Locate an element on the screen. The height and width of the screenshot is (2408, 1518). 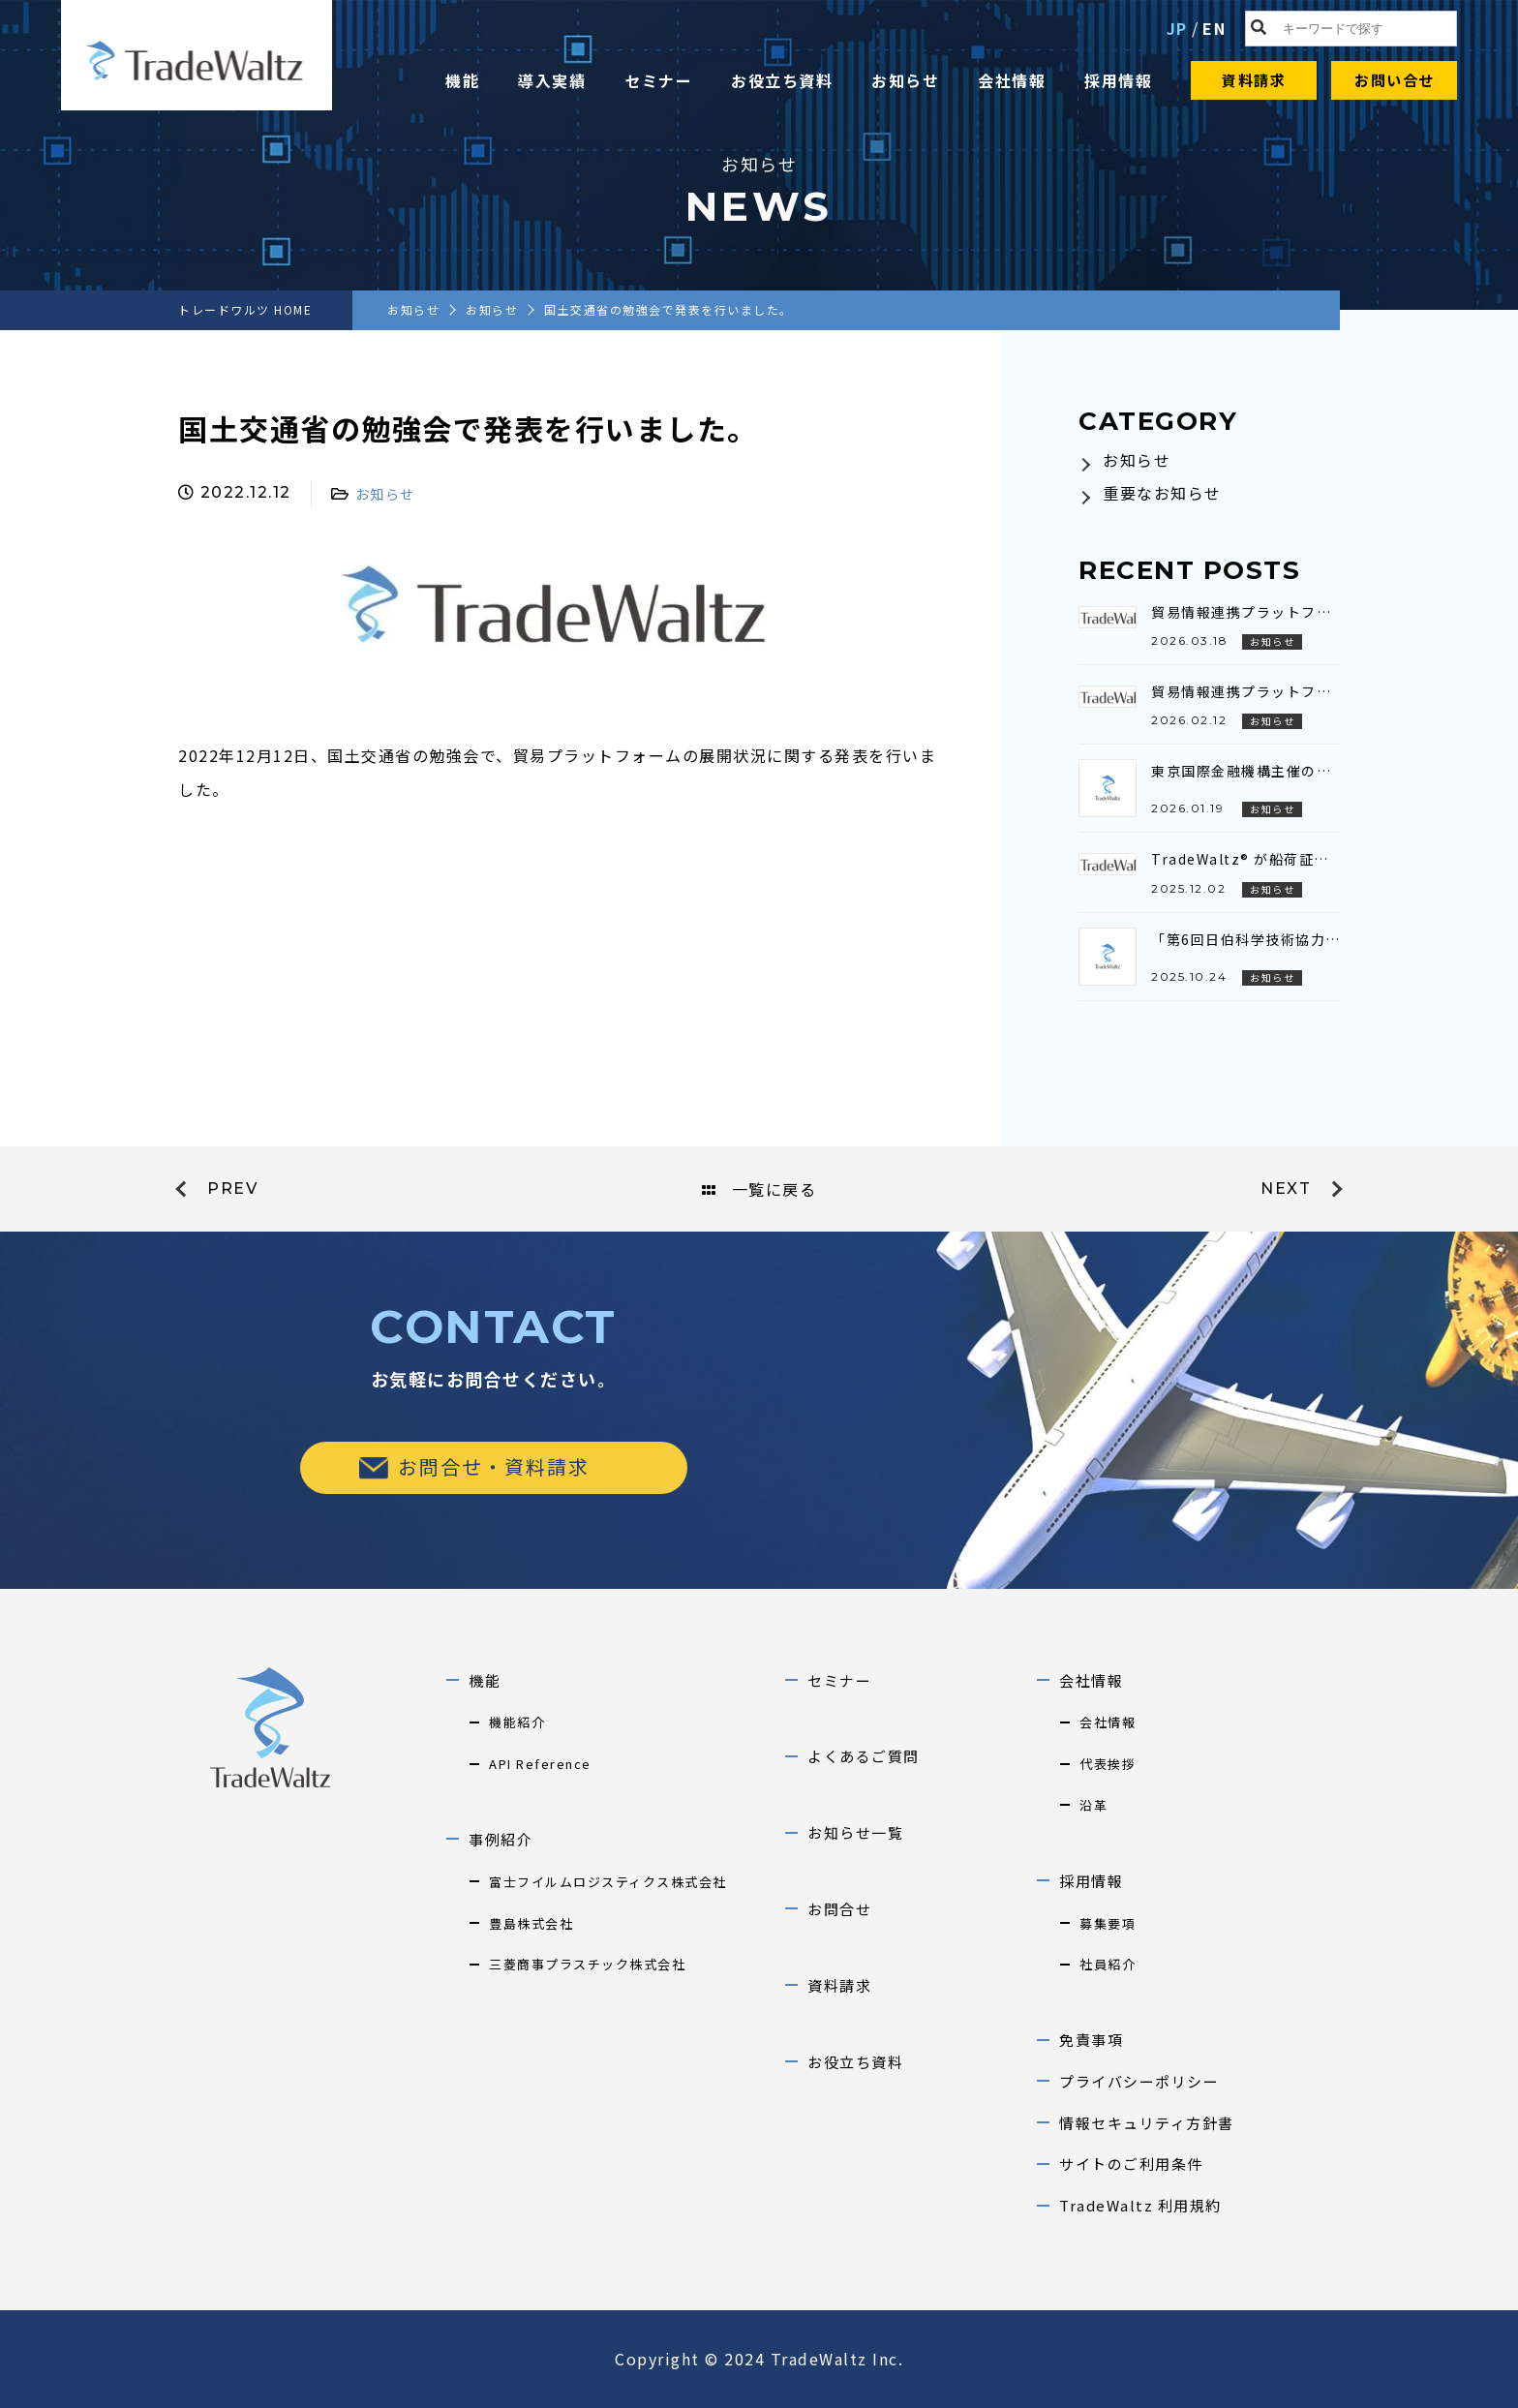
API Reference is located at coordinates (540, 1763).